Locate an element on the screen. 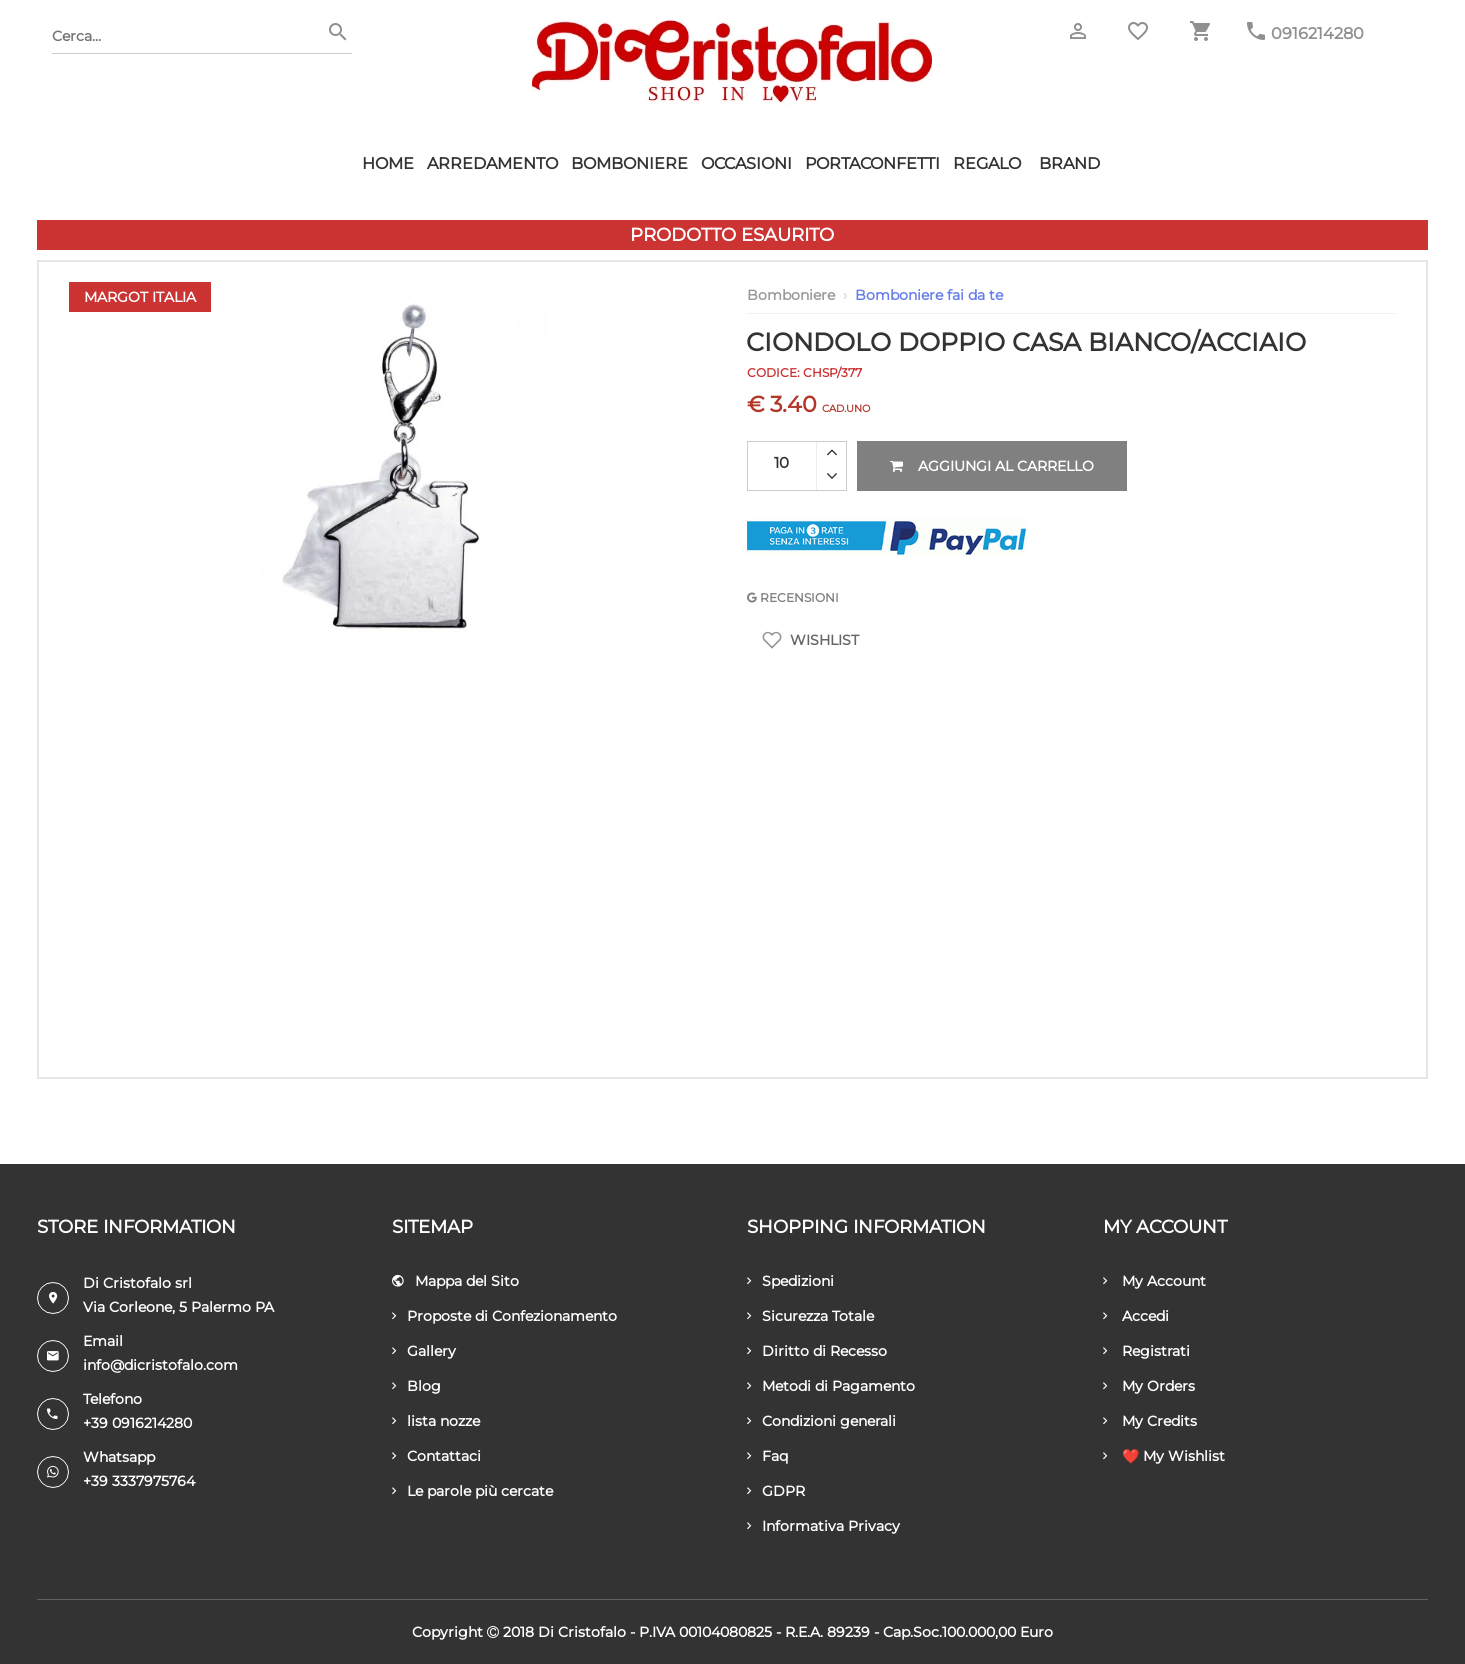  +39 3337975764 is located at coordinates (139, 1481).